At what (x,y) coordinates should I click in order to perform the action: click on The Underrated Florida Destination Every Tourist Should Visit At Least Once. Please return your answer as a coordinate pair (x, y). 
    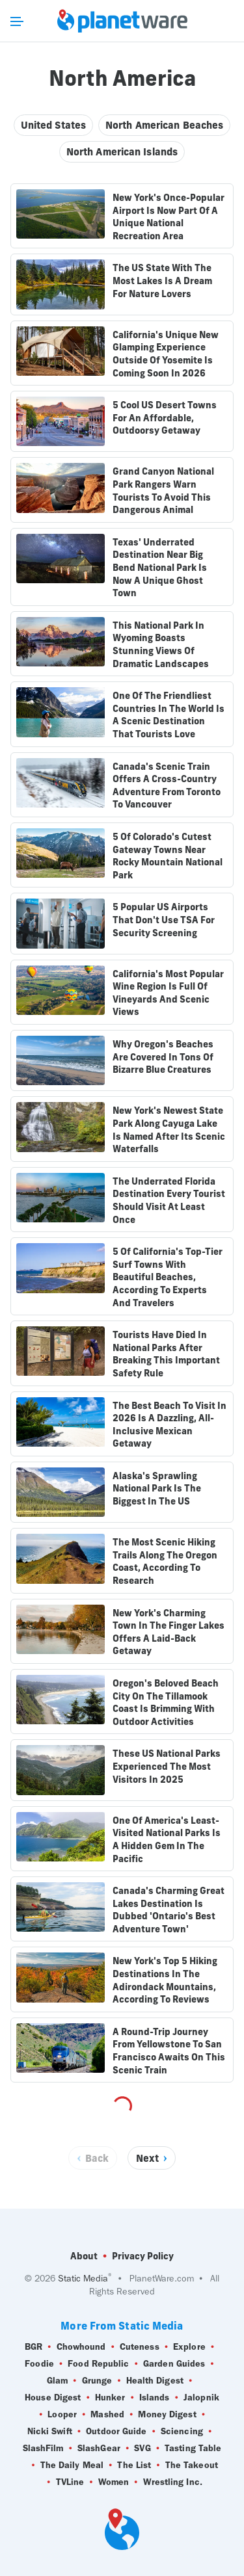
    Looking at the image, I should click on (169, 1201).